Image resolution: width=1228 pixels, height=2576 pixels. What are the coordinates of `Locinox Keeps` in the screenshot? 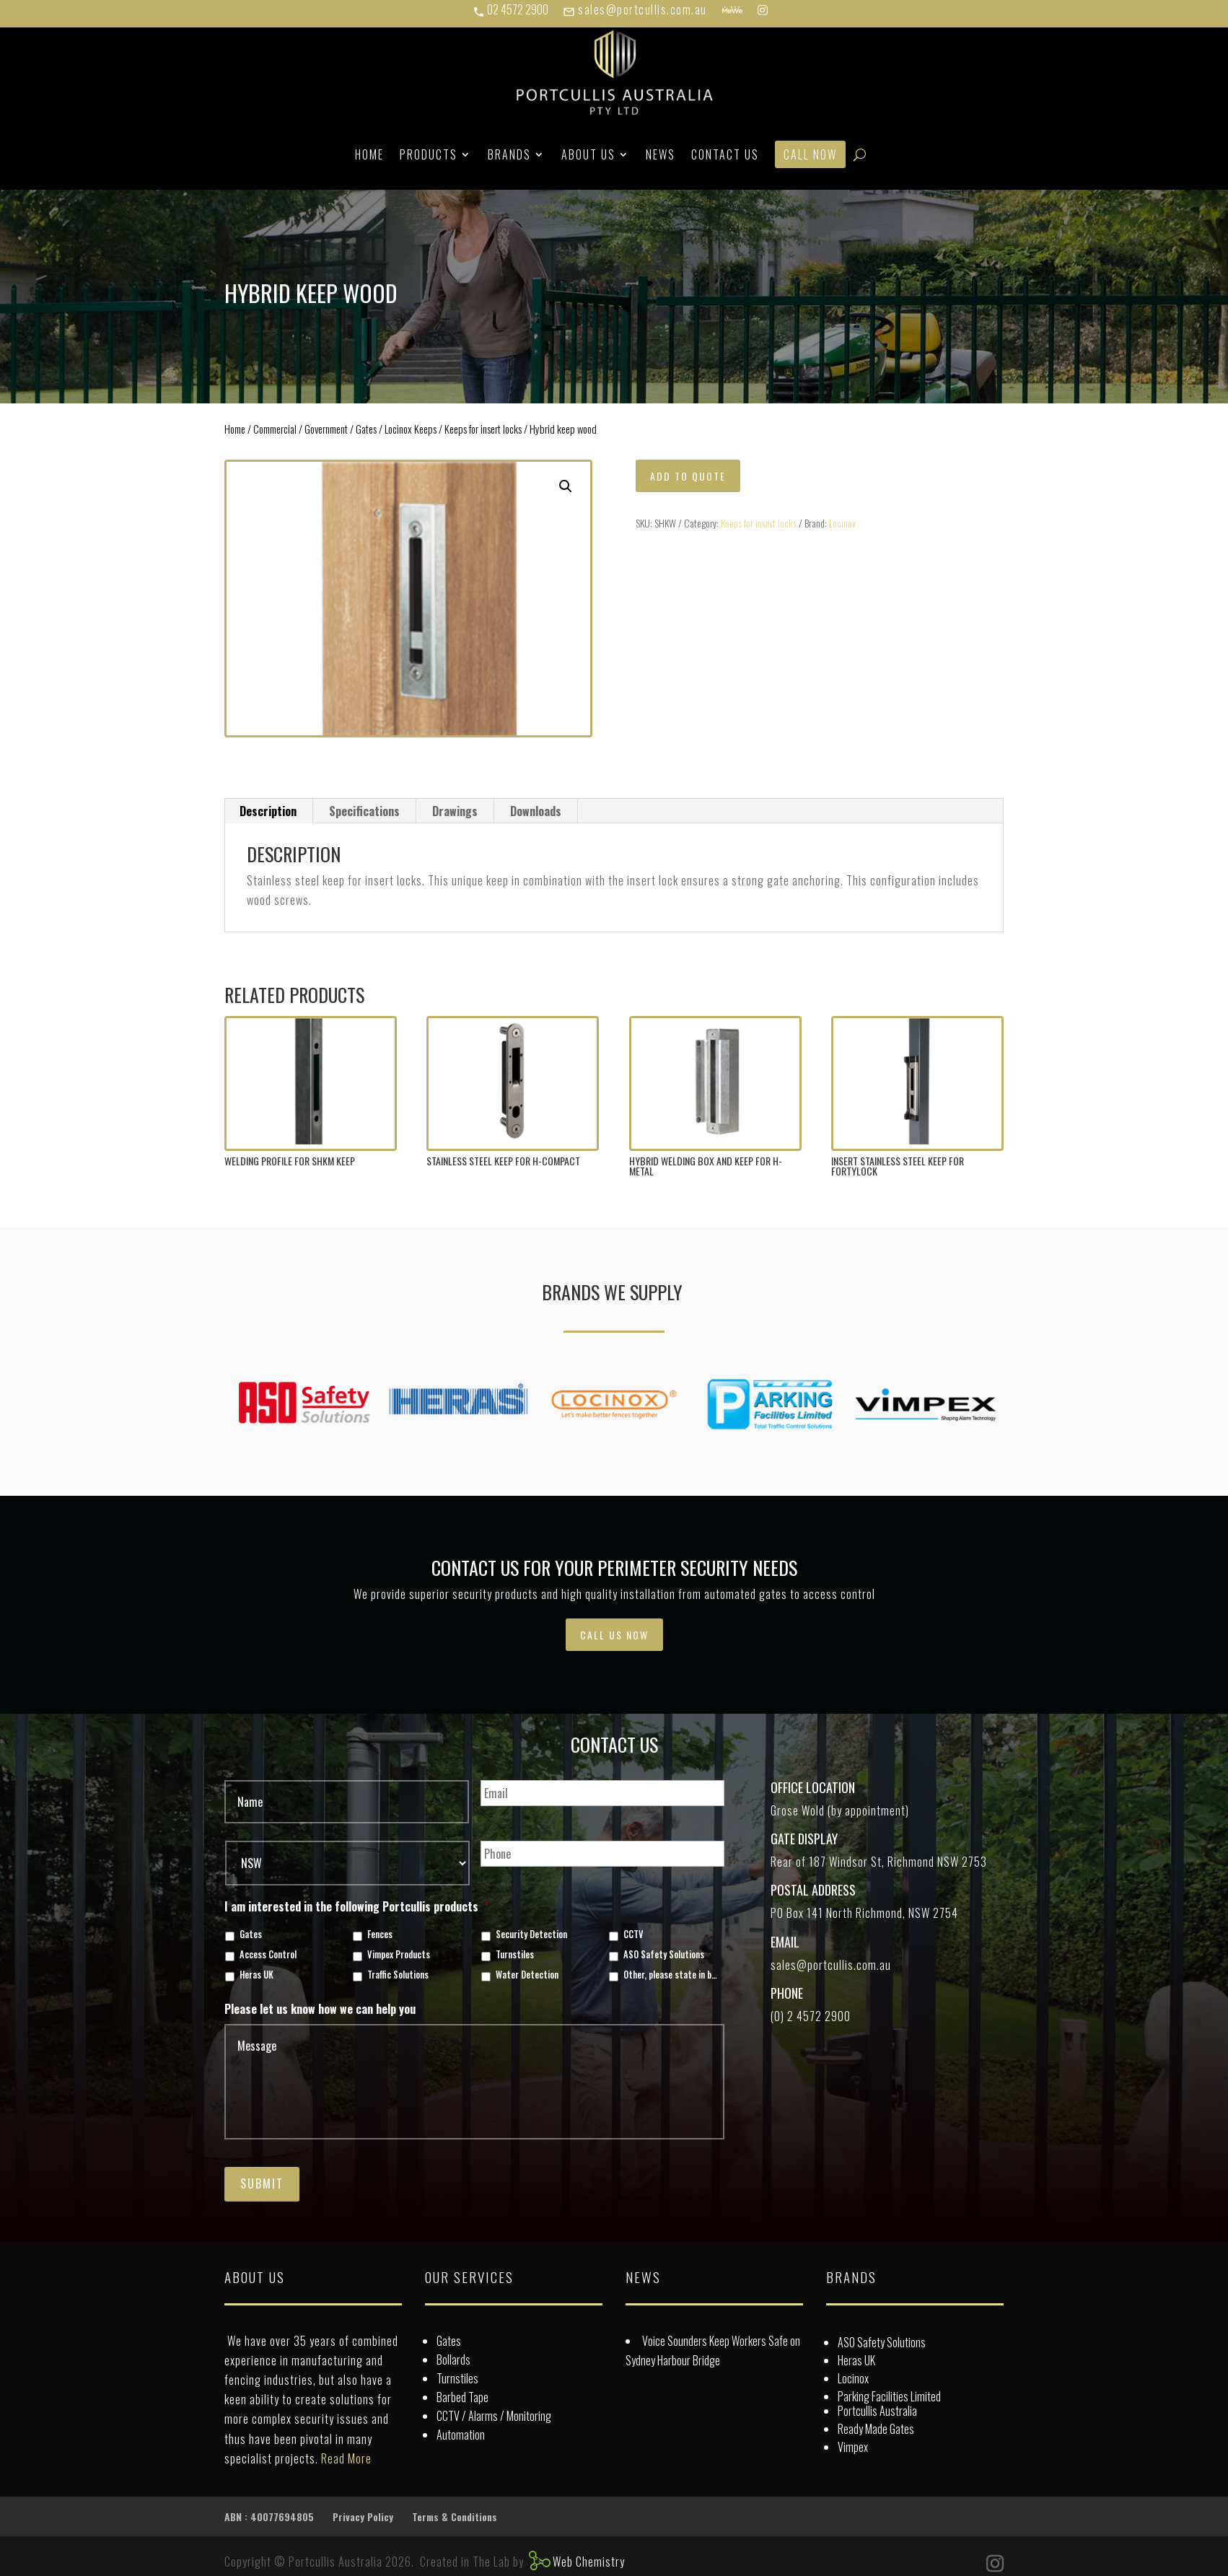 It's located at (411, 429).